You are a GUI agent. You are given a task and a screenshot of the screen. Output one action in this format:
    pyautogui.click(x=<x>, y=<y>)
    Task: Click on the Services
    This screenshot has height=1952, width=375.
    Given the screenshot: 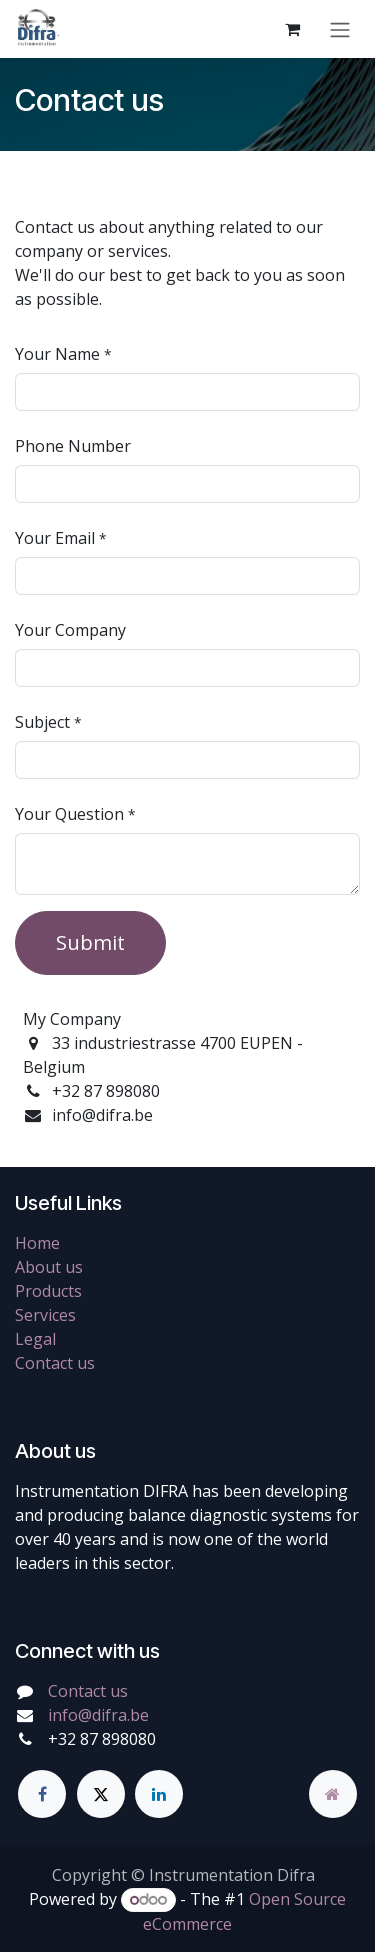 What is the action you would take?
    pyautogui.click(x=45, y=1315)
    